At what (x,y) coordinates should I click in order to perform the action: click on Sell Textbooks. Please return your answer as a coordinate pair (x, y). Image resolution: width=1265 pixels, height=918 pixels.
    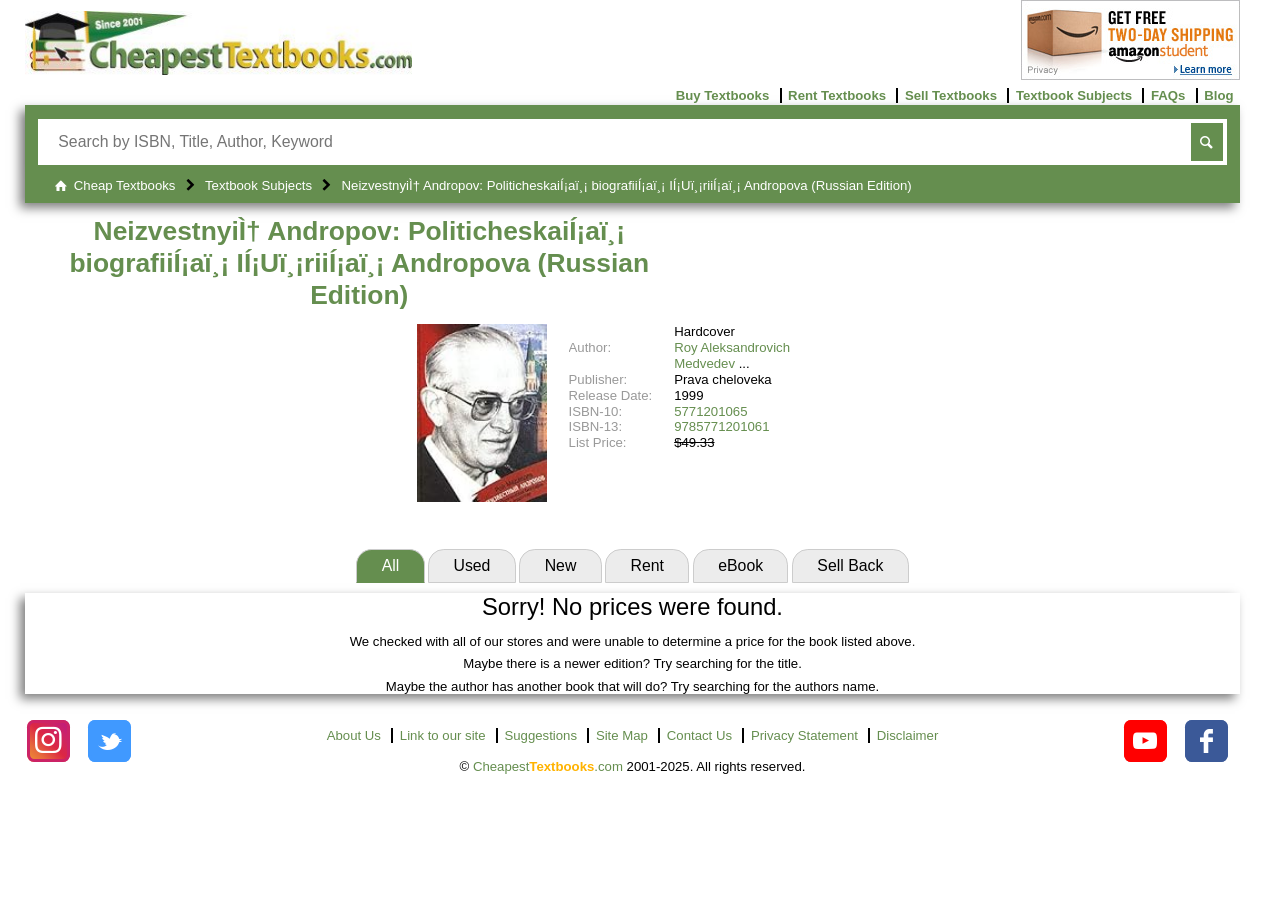
    Looking at the image, I should click on (951, 95).